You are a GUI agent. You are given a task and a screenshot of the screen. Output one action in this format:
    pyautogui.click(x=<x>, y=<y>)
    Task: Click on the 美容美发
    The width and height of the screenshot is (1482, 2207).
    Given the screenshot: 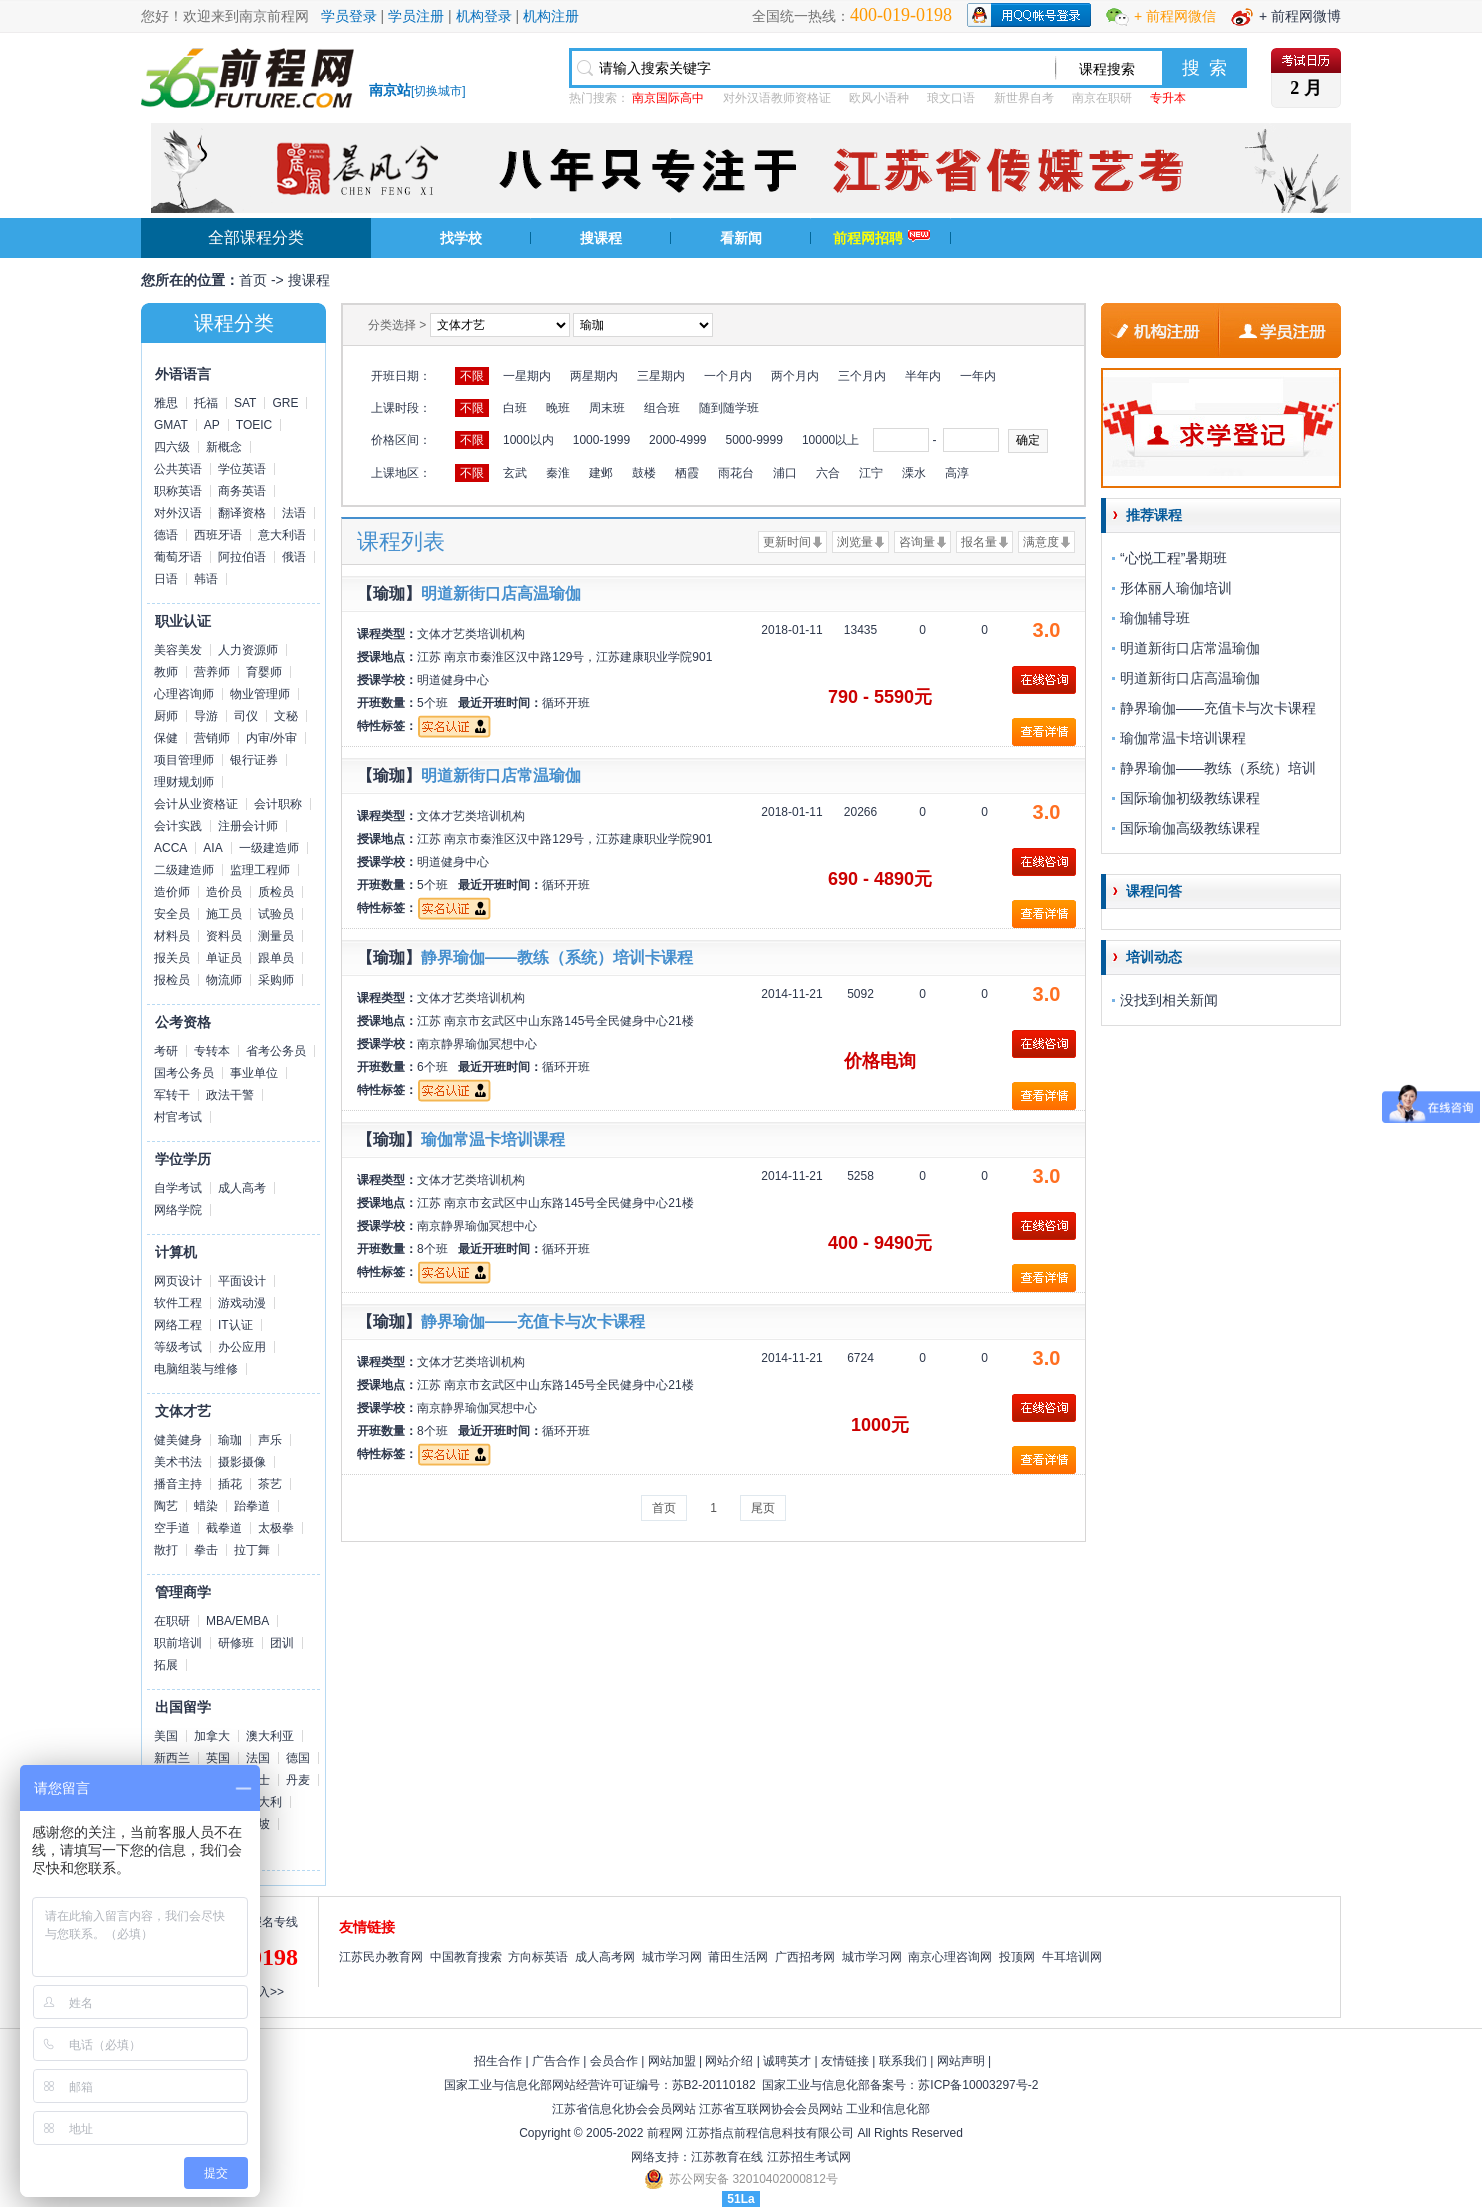 What is the action you would take?
    pyautogui.click(x=178, y=650)
    